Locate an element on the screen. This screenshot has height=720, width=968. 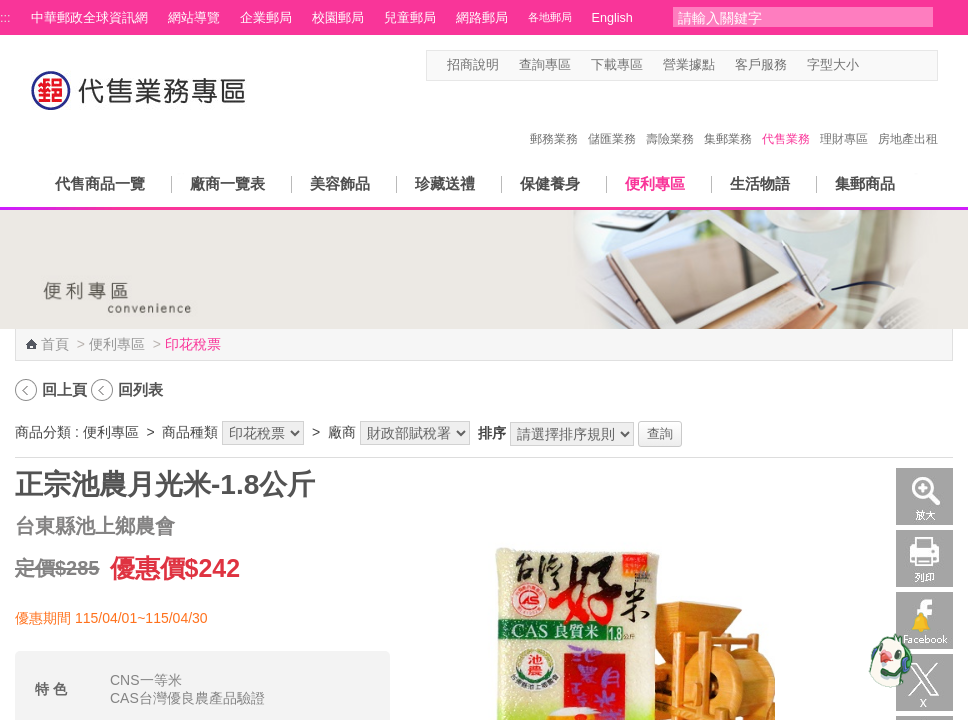
查詢專區 is located at coordinates (545, 65).